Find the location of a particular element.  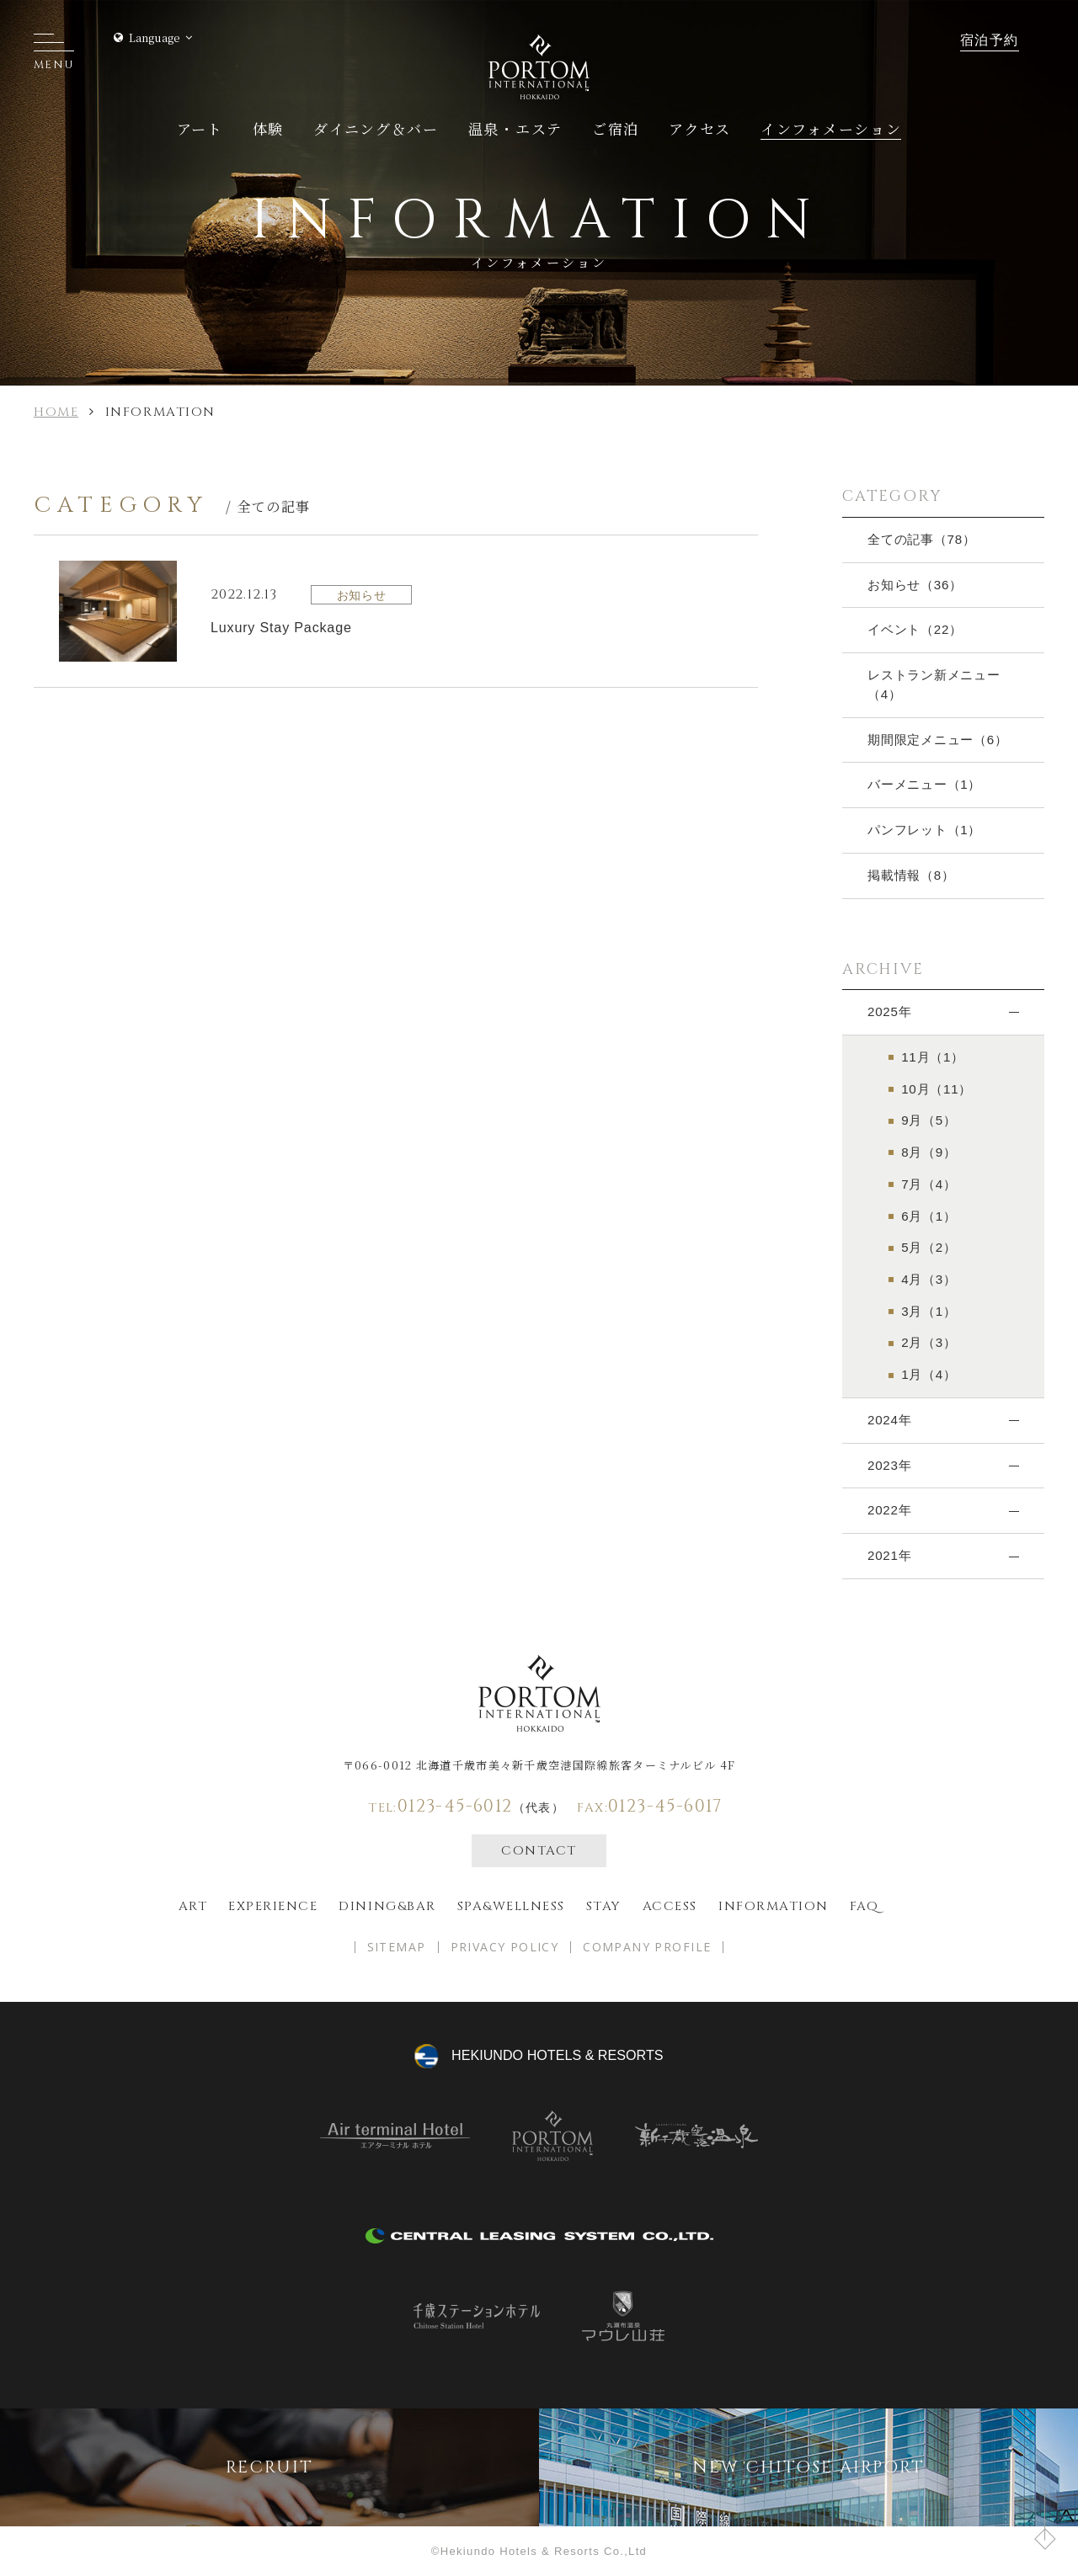

10月（11） is located at coordinates (936, 1089).